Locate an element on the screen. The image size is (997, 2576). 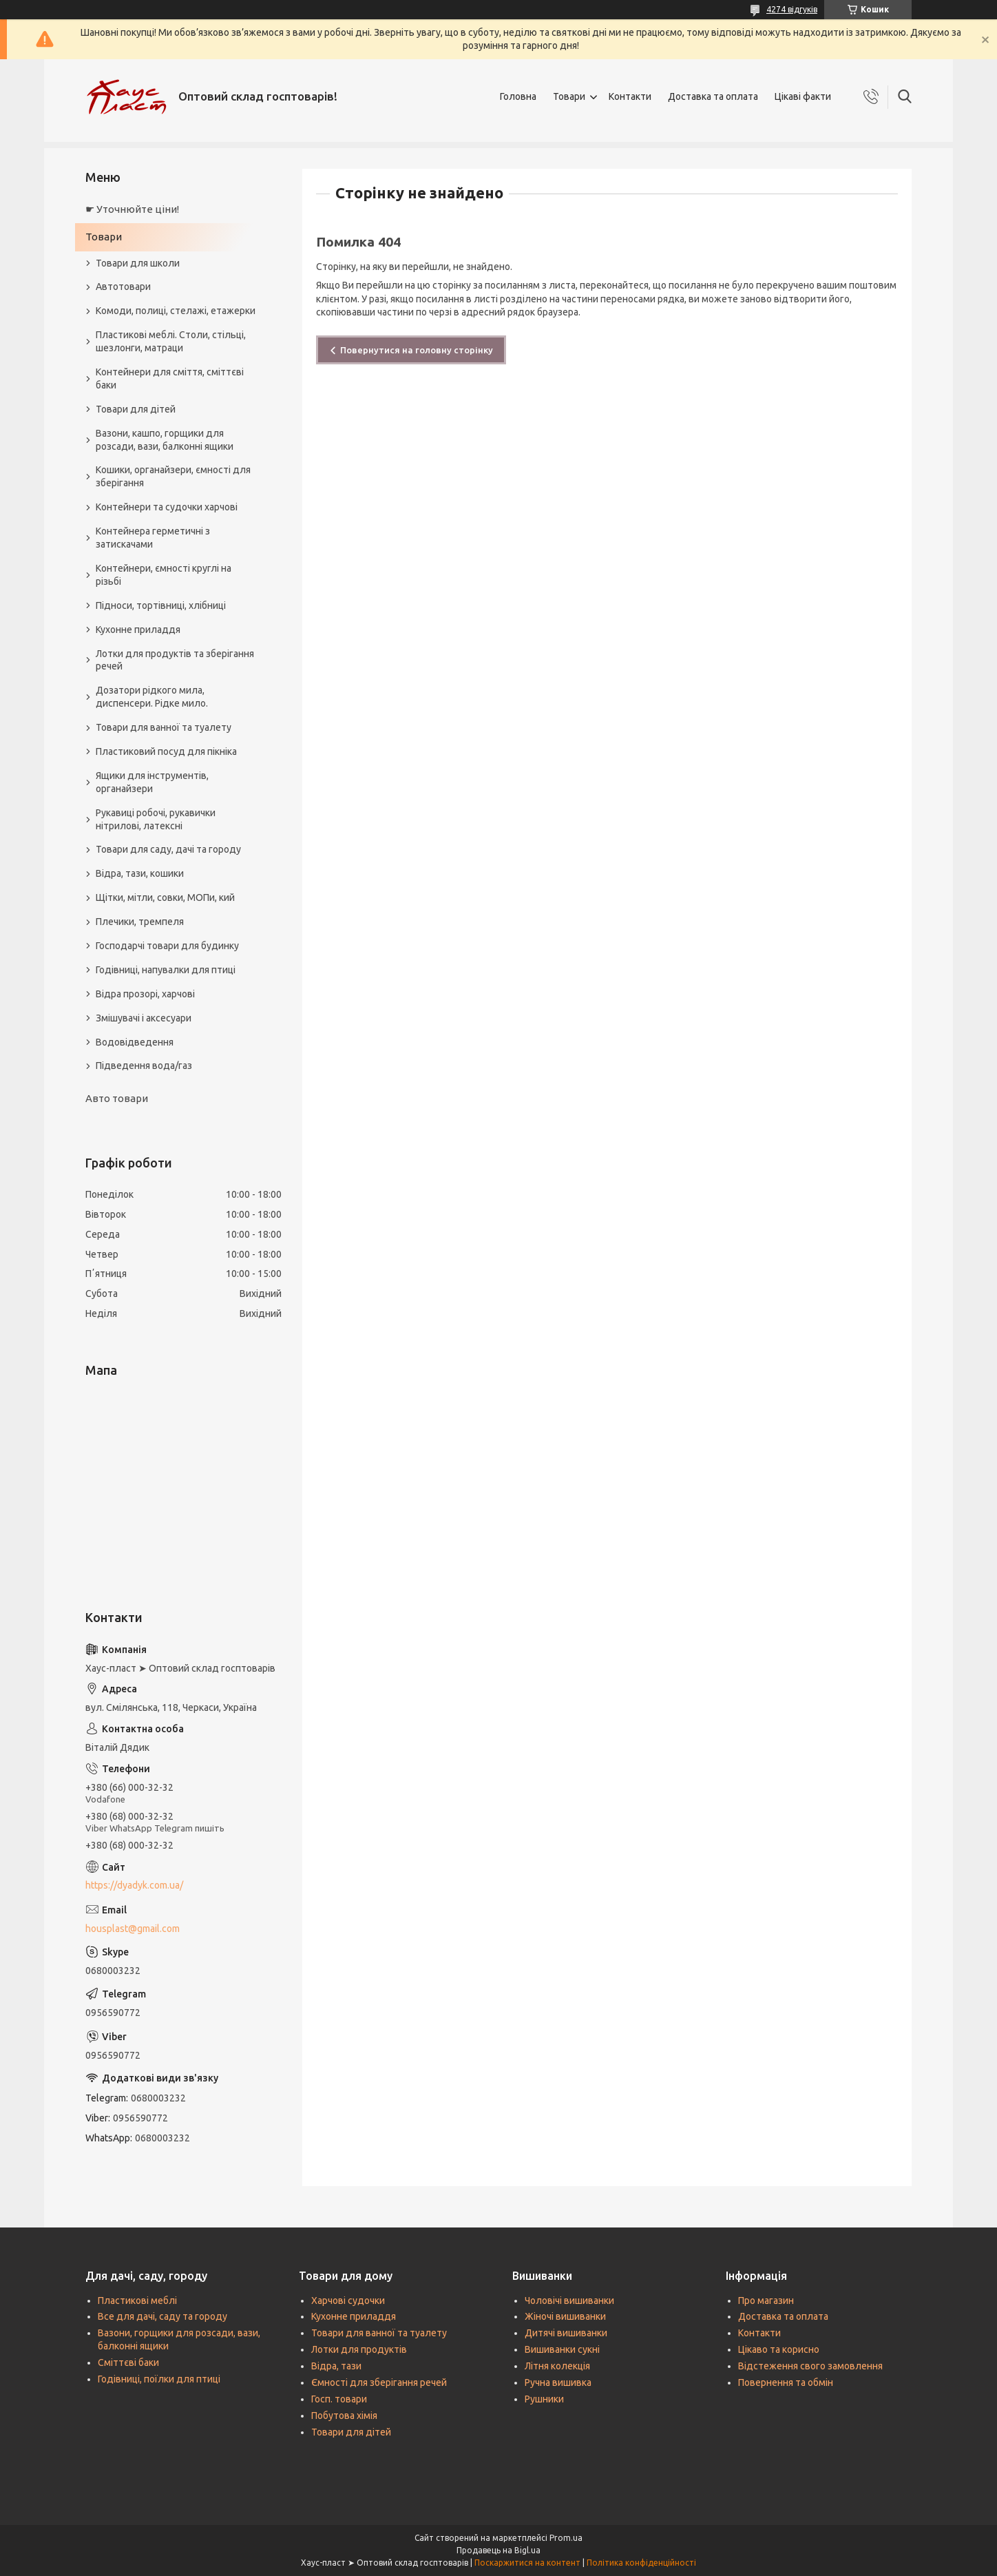
Дозатори рідкого мила, диспенсери. Рідке мило. is located at coordinates (152, 697).